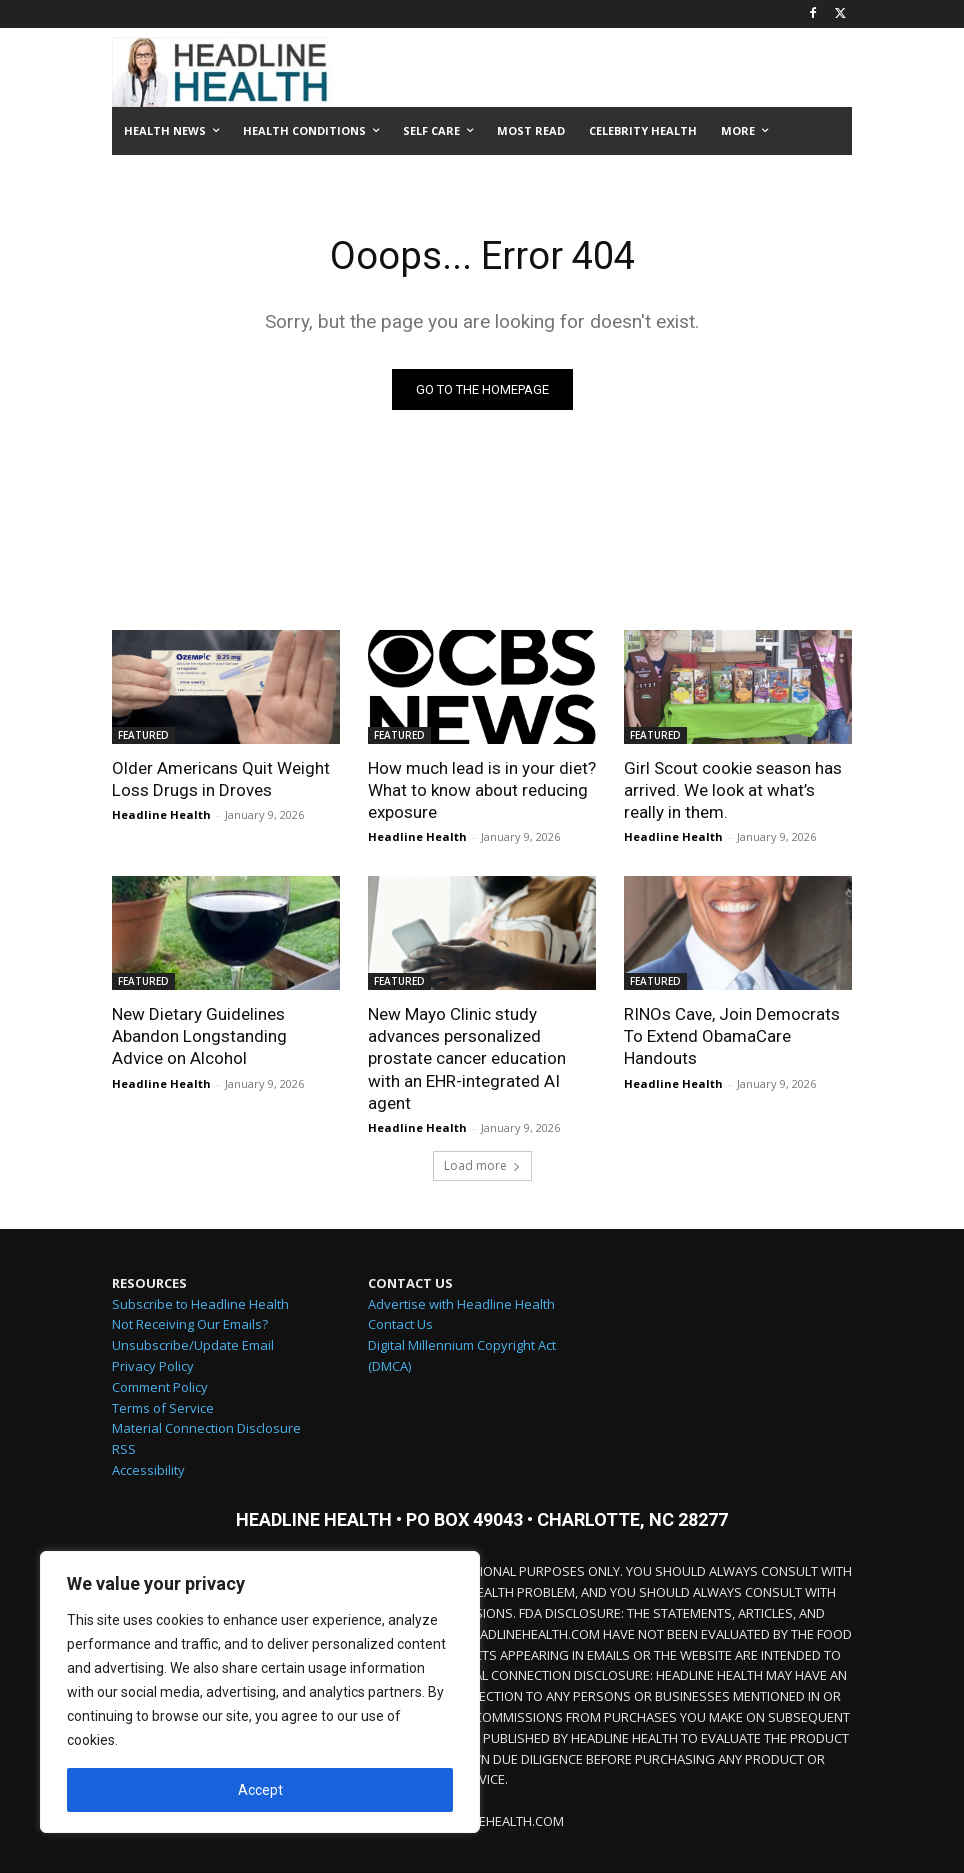 The width and height of the screenshot is (964, 1873). What do you see at coordinates (482, 790) in the screenshot?
I see `How much lead is in your diet? What to know about reducing exposure` at bounding box center [482, 790].